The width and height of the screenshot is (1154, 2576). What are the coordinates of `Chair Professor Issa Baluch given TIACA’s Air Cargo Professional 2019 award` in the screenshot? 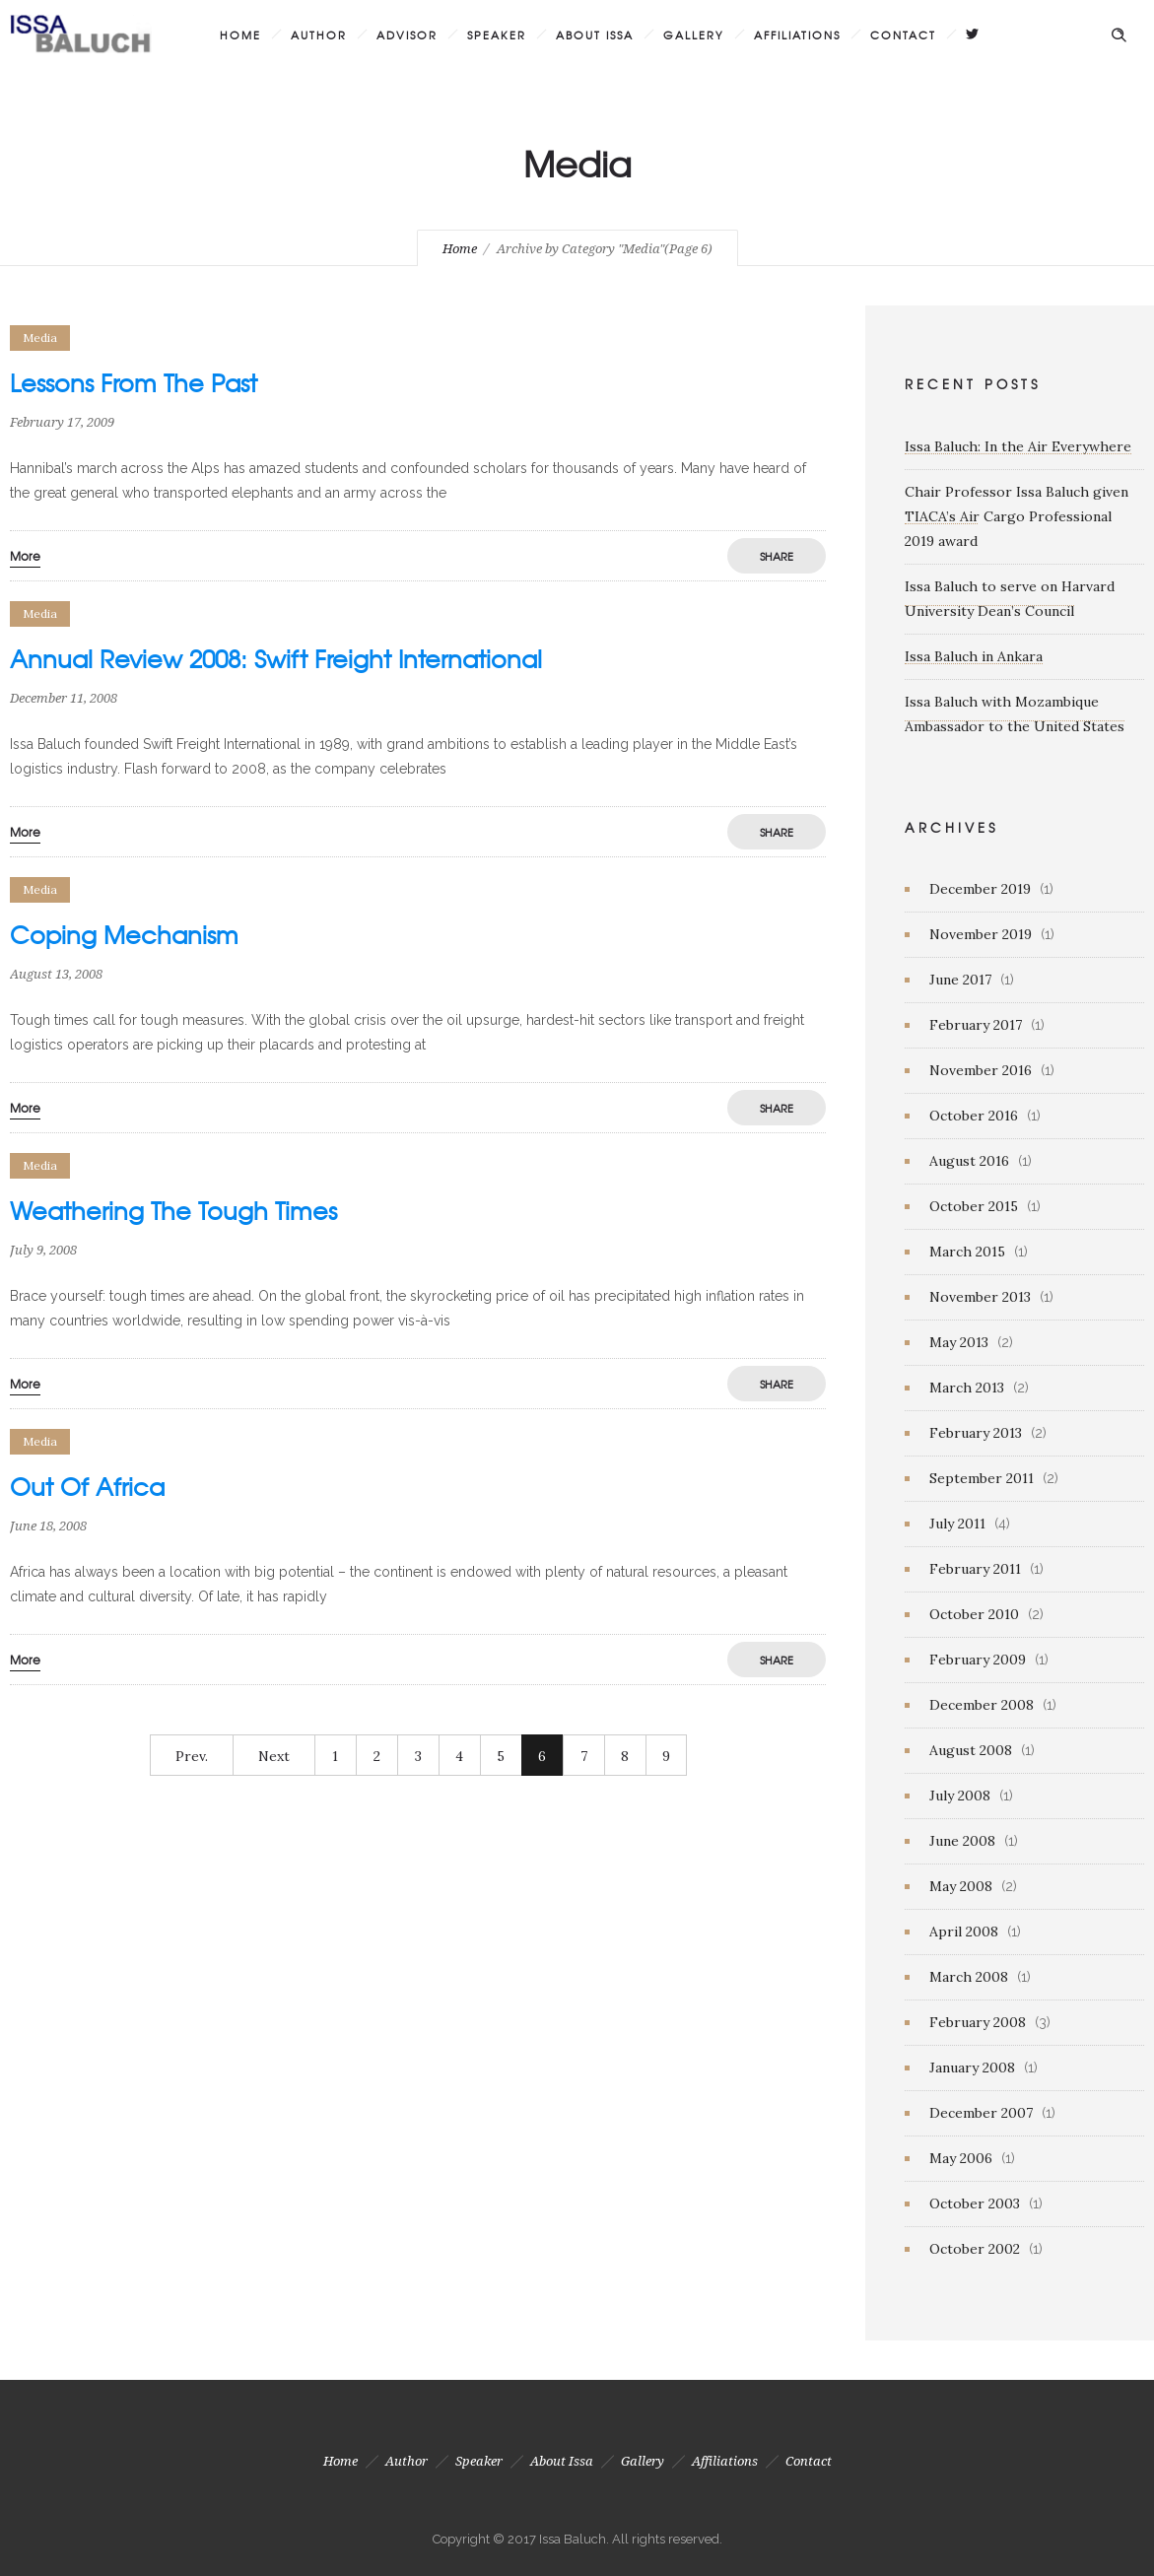 It's located at (1016, 516).